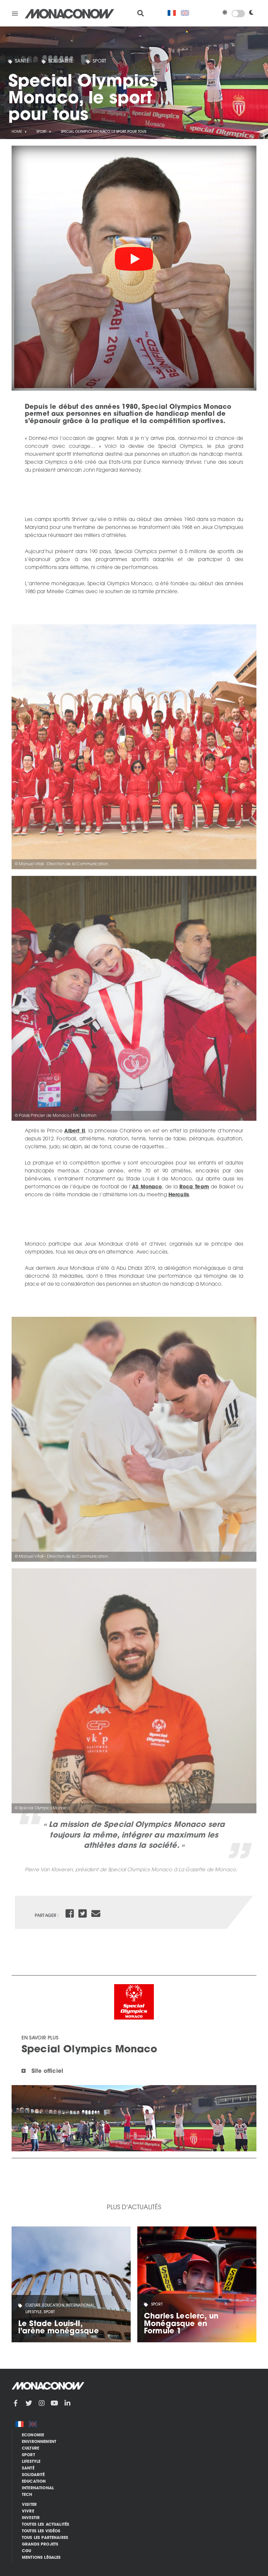 The width and height of the screenshot is (268, 2576). Describe the element at coordinates (41, 2558) in the screenshot. I see `Mentions légales` at that location.